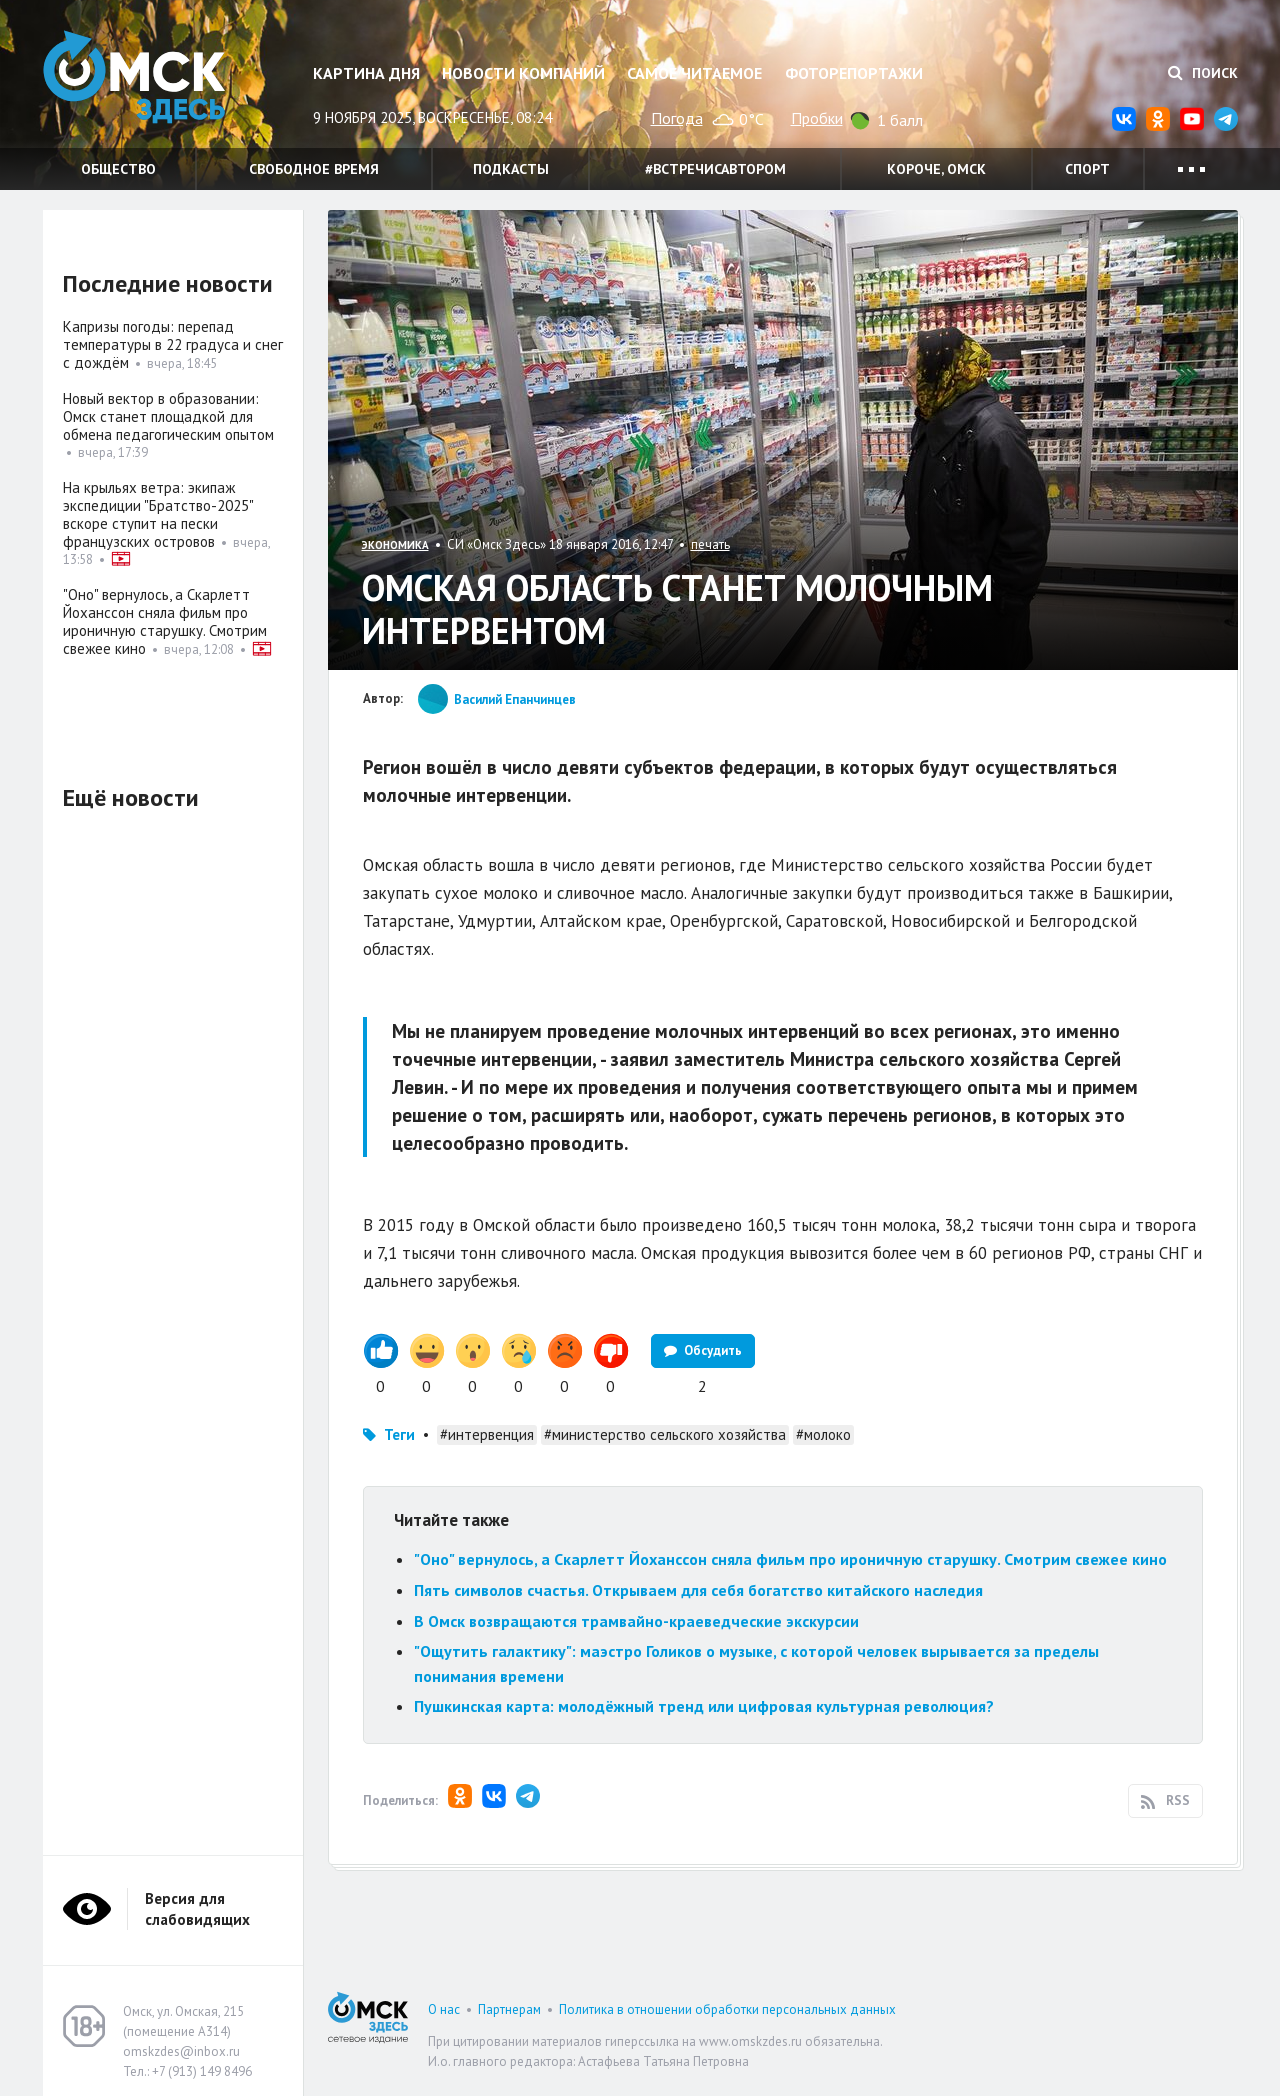  Describe the element at coordinates (854, 73) in the screenshot. I see `Фоторепортажи` at that location.